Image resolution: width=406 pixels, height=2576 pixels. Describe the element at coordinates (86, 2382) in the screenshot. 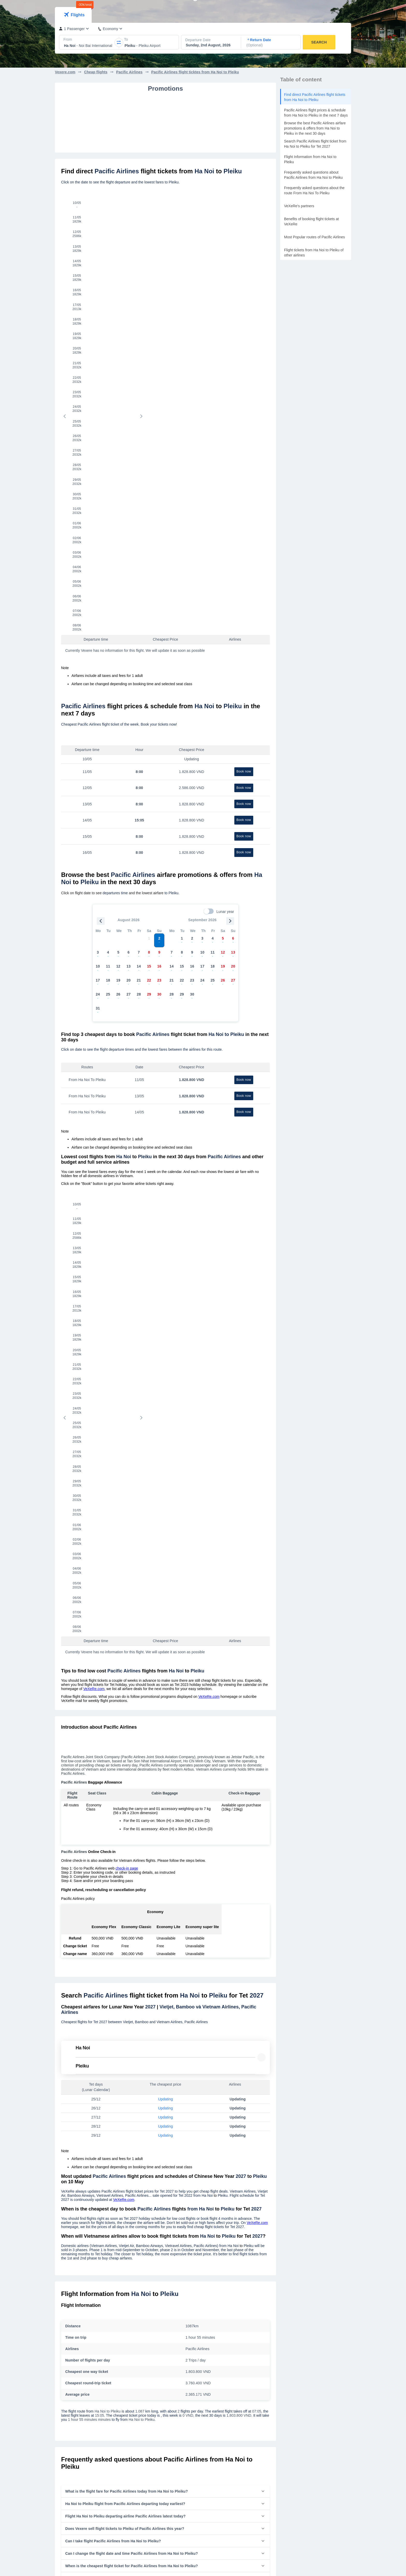

I see `Flight tickets from Da Nang to Sai Gon` at that location.